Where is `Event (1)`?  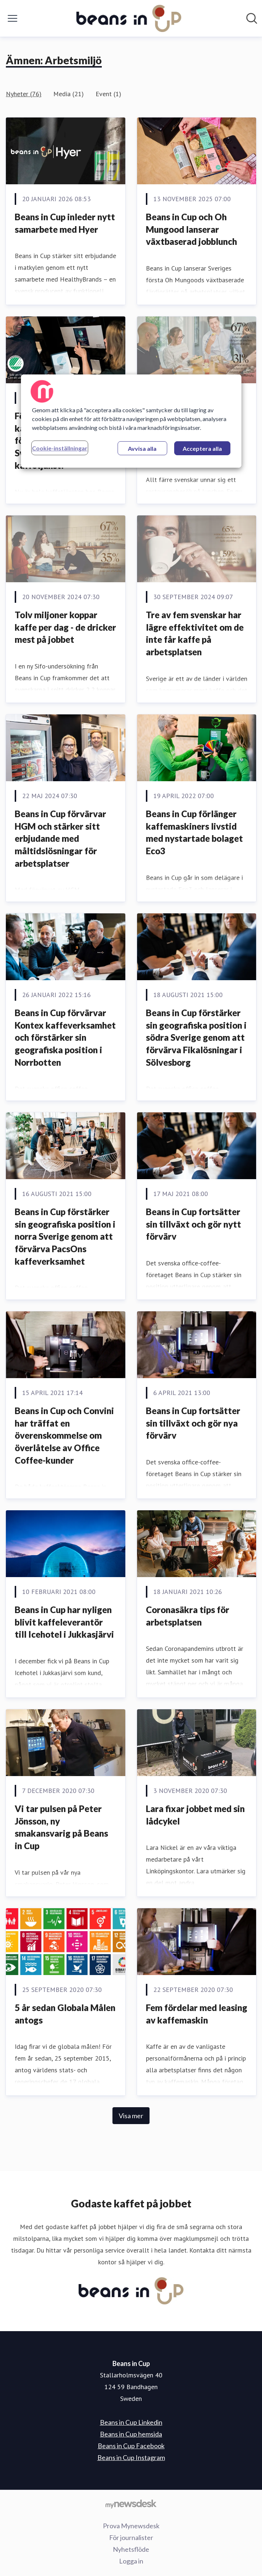 Event (1) is located at coordinates (108, 94).